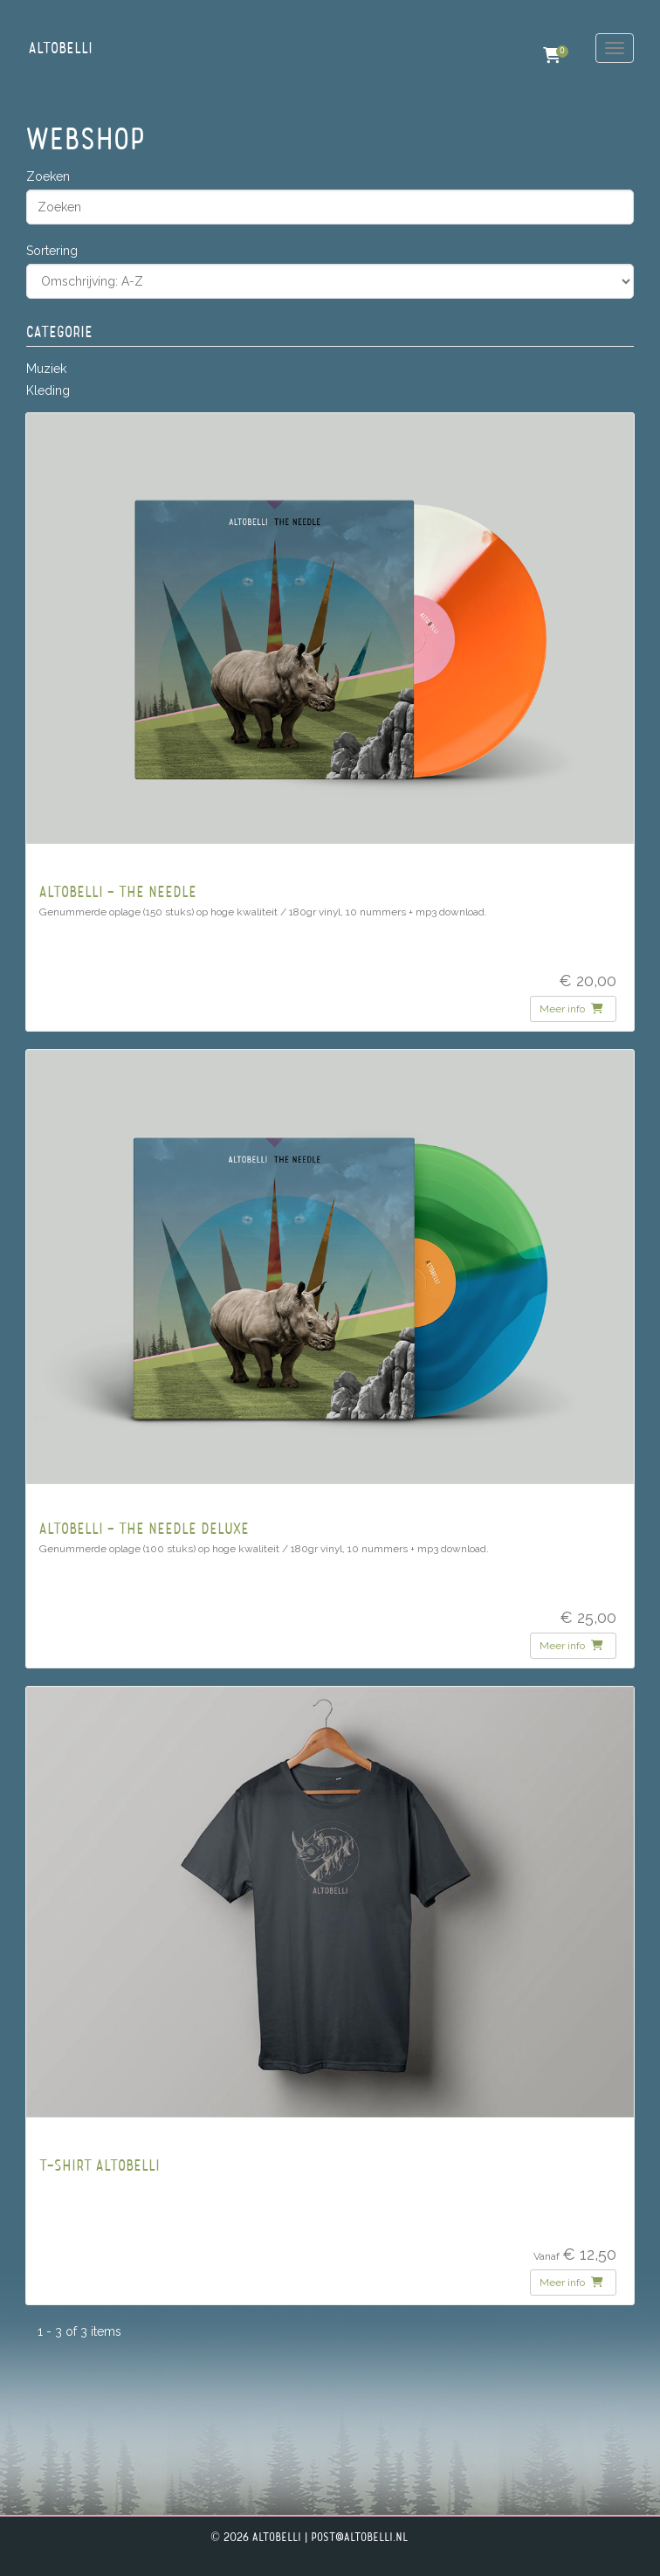  What do you see at coordinates (144, 1530) in the screenshot?
I see `Altobelli - The Needle Deluxe` at bounding box center [144, 1530].